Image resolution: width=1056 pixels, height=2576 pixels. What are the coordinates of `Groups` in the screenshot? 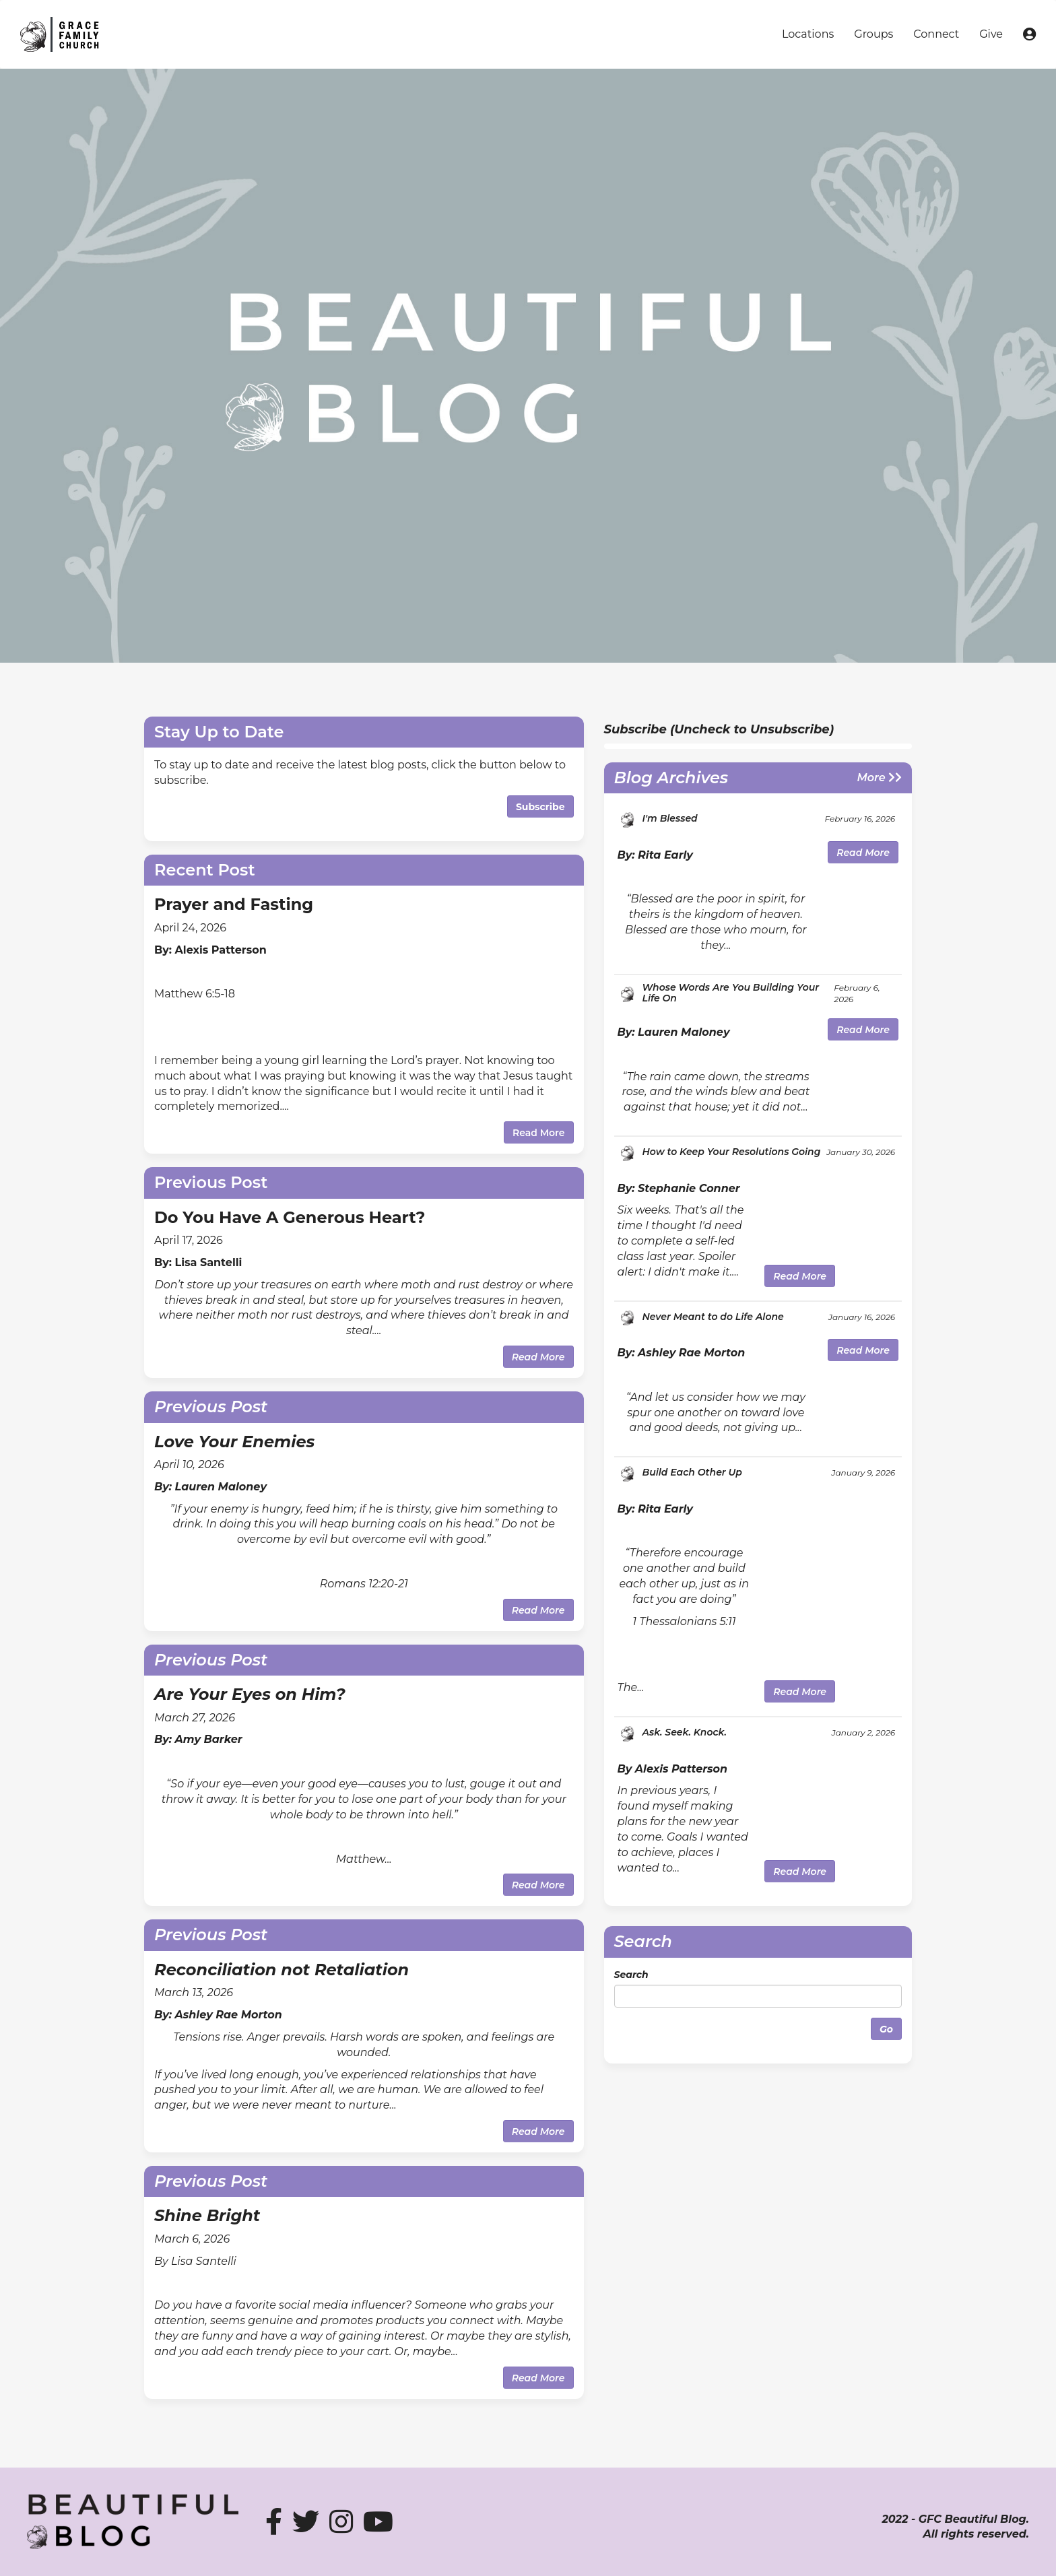 It's located at (873, 34).